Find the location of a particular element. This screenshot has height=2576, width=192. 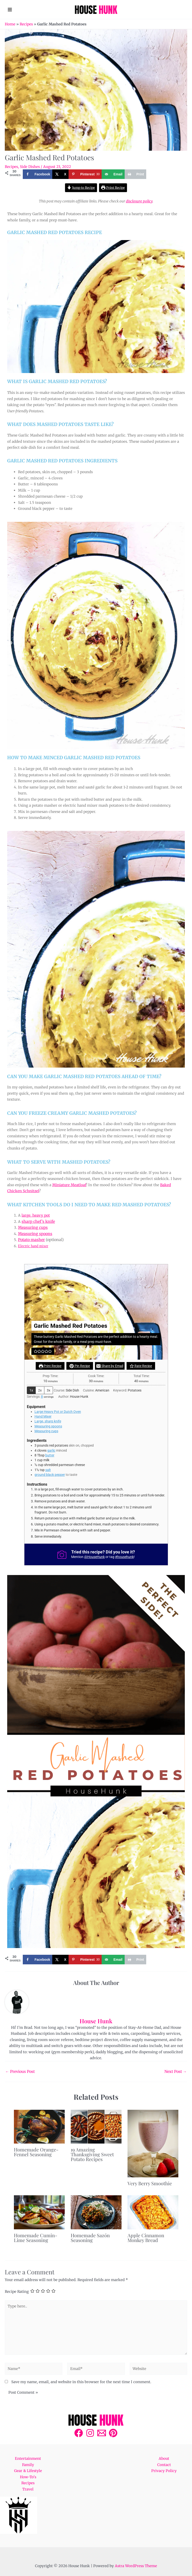

[Save to Pinterest] is located at coordinates (85, 174).